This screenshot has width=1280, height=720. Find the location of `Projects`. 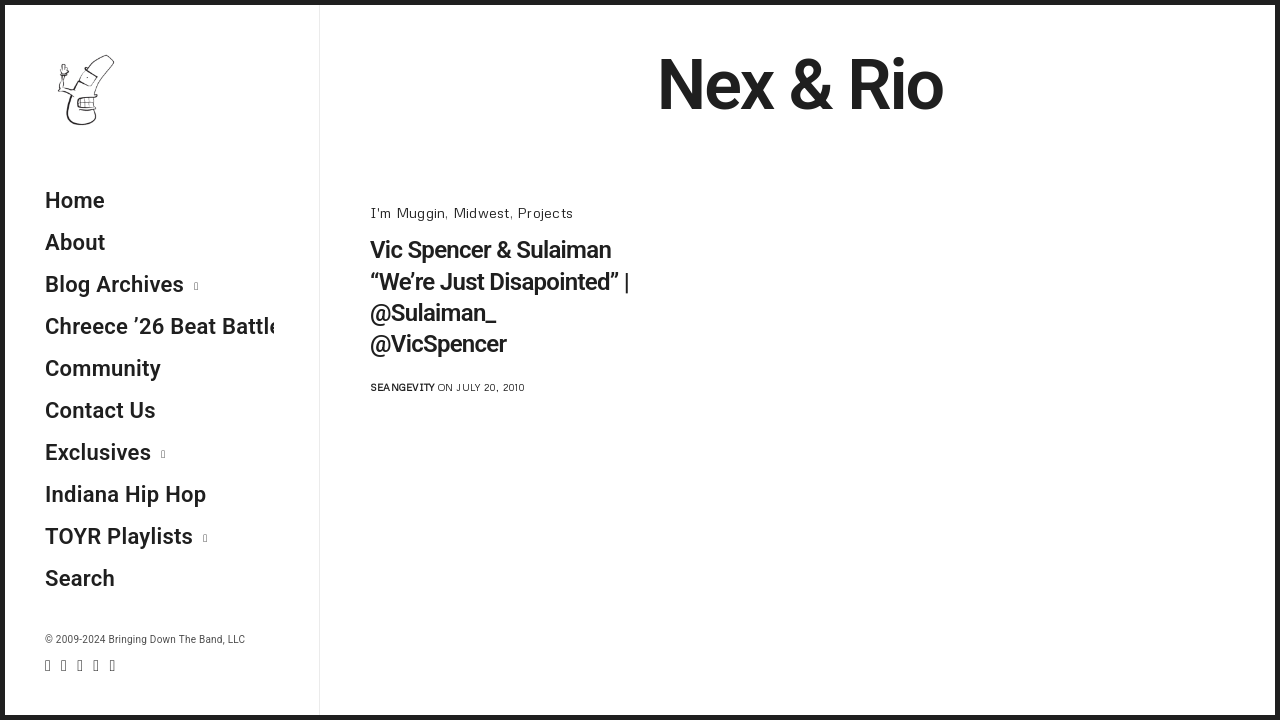

Projects is located at coordinates (545, 212).